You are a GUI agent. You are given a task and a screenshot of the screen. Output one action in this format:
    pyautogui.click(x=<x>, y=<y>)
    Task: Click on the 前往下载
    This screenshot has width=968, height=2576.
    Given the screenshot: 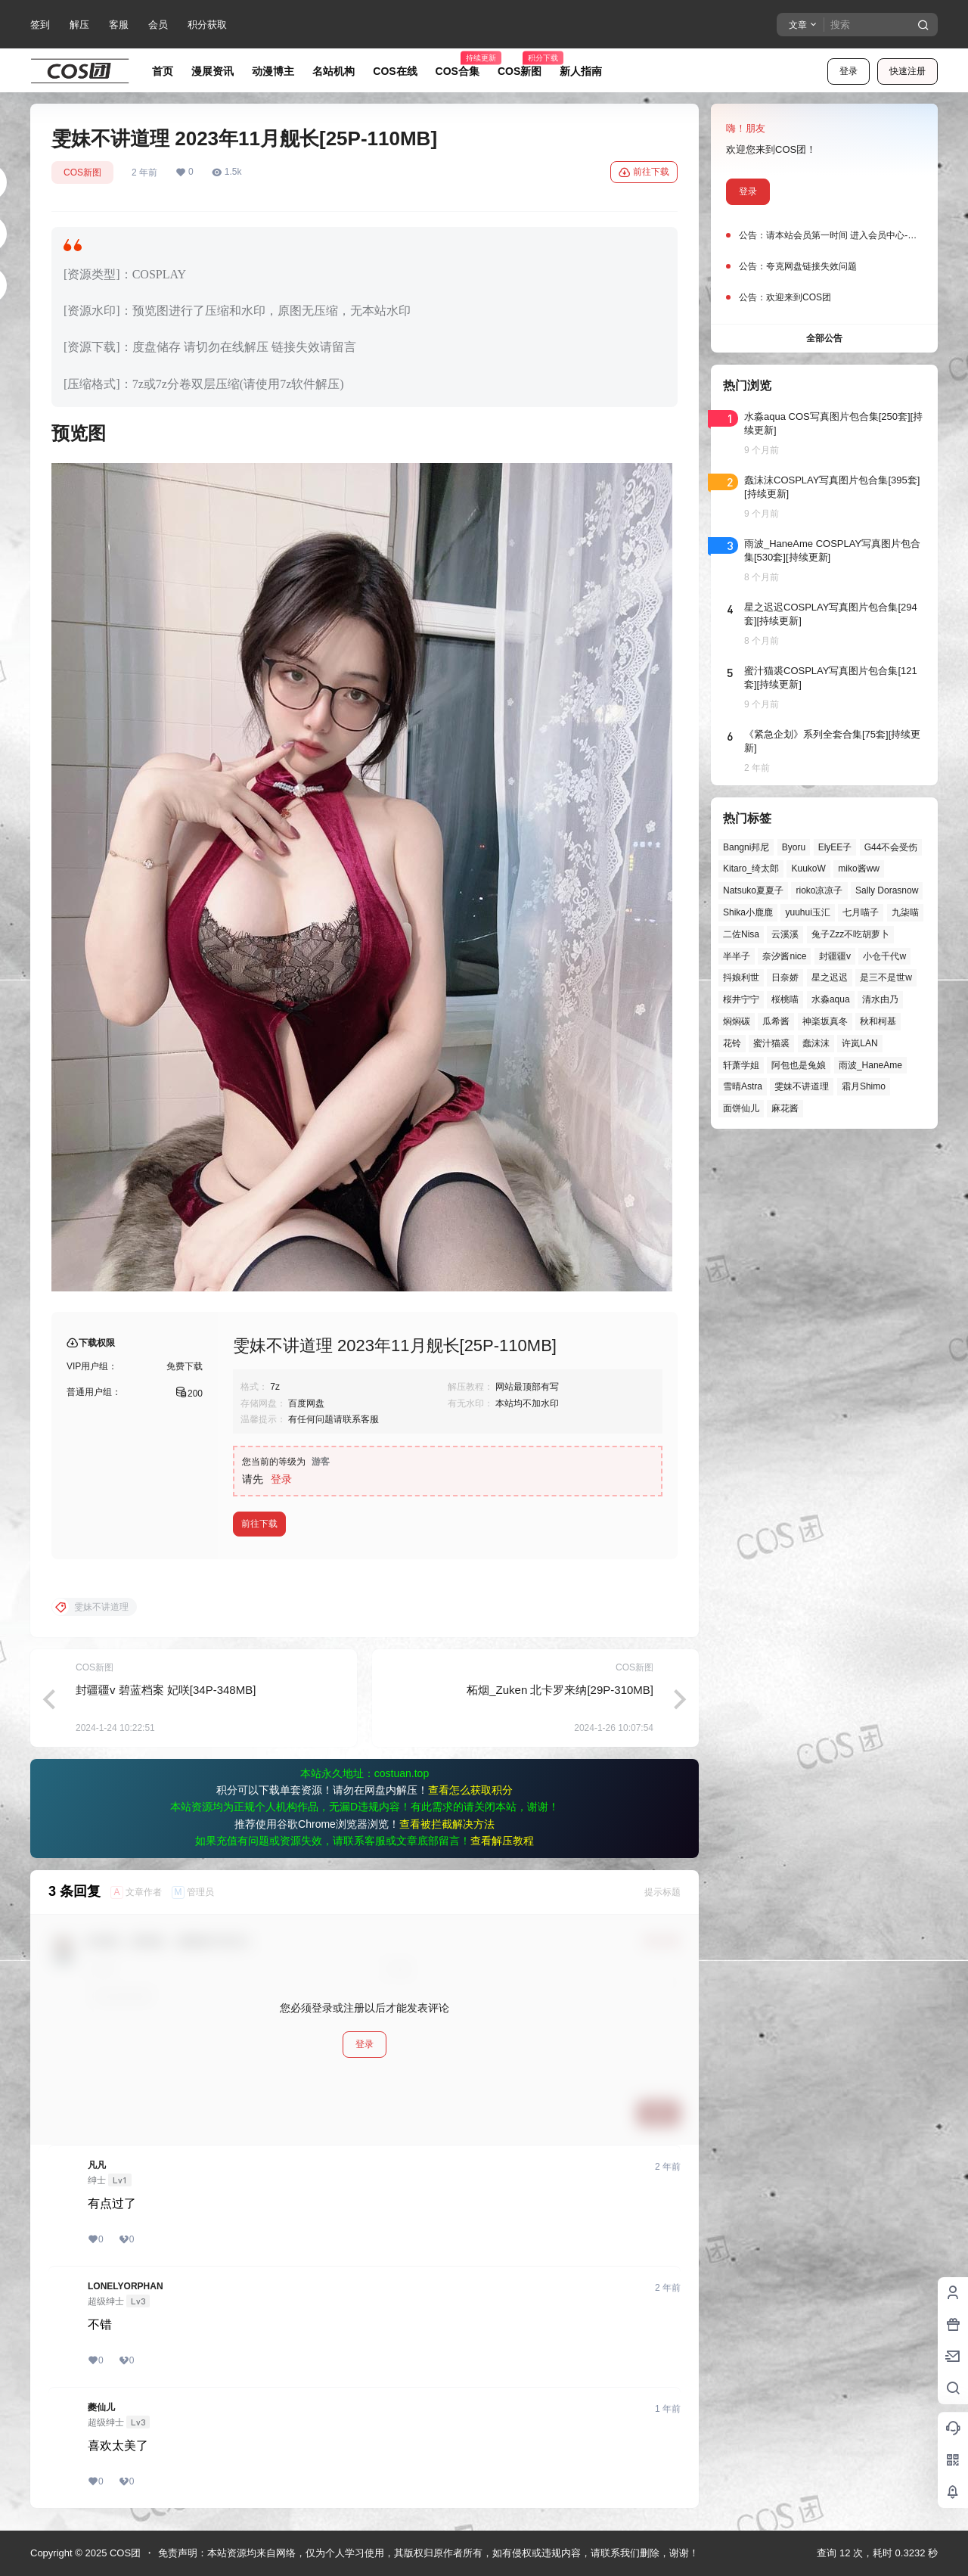 What is the action you would take?
    pyautogui.click(x=644, y=172)
    